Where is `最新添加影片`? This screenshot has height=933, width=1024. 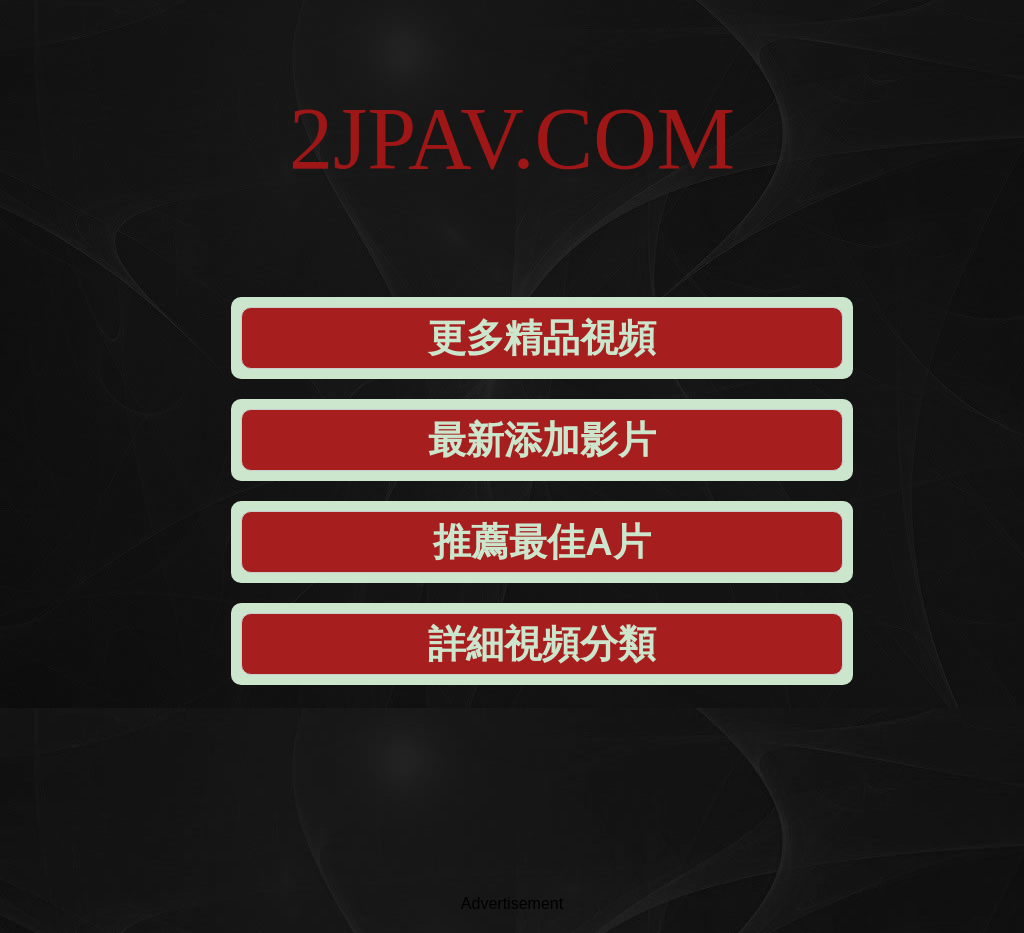
最新添加影片 is located at coordinates (542, 440).